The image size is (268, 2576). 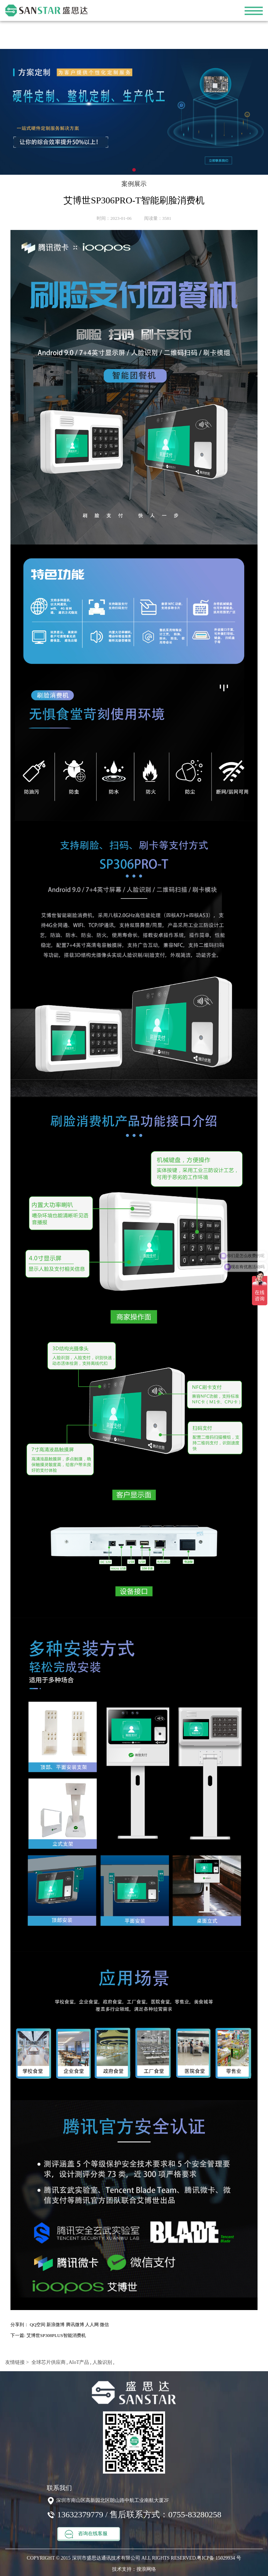 I want to click on 微信, so click(x=104, y=2324).